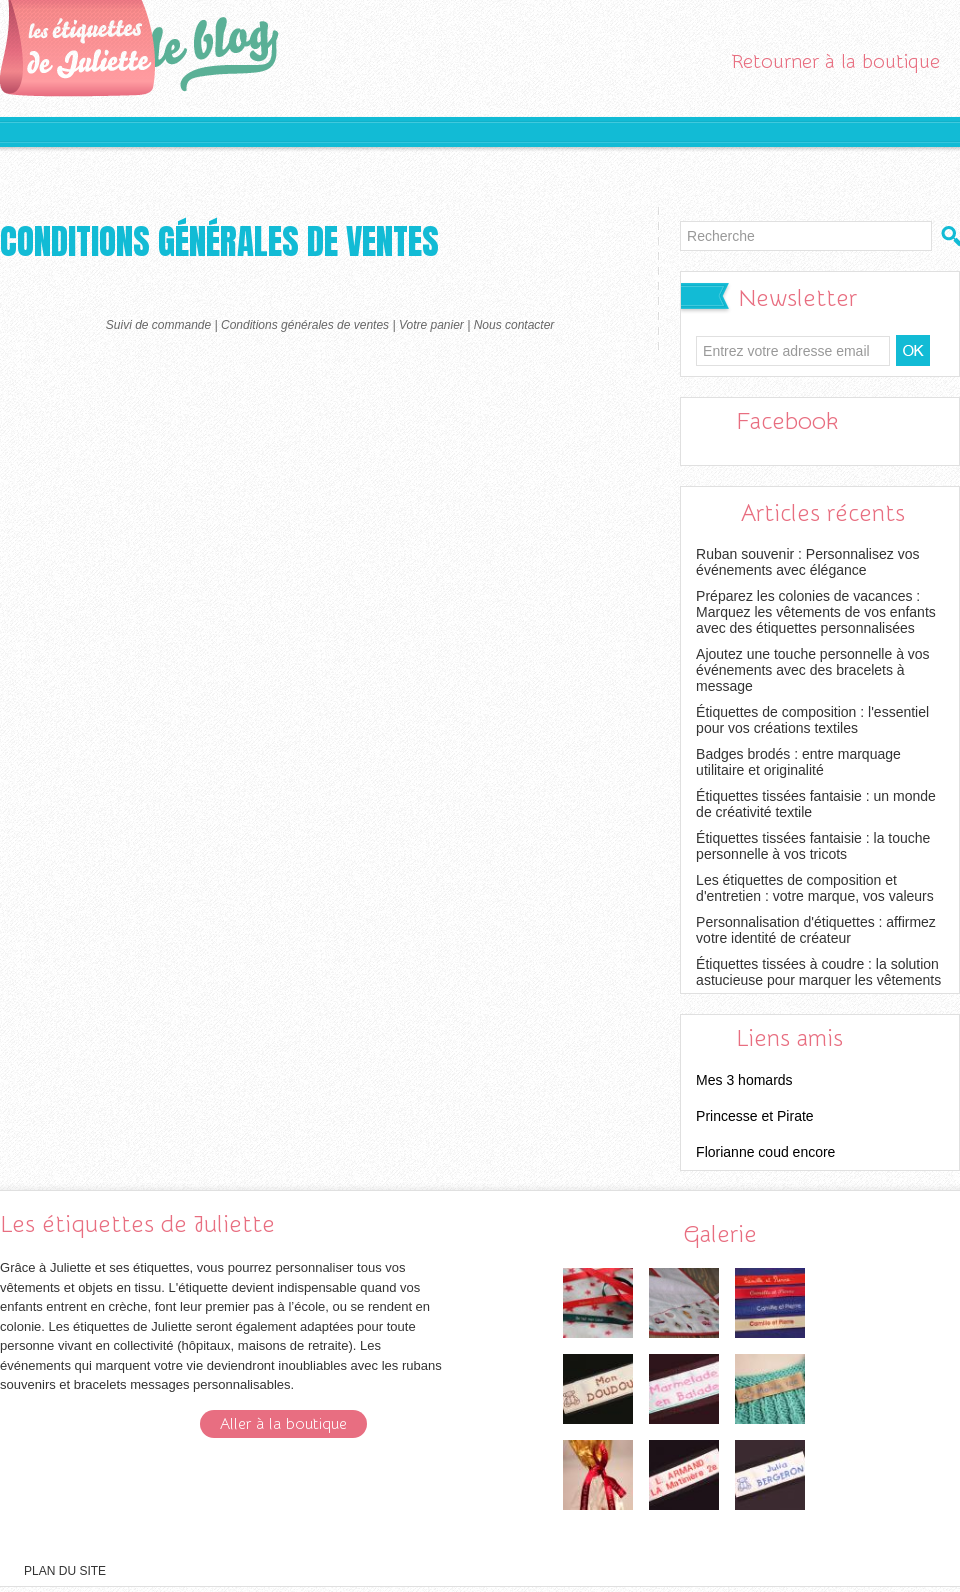 The image size is (960, 1592). I want to click on Ruban souvenir : Personnalisez vos événements avec élégance, so click(807, 562).